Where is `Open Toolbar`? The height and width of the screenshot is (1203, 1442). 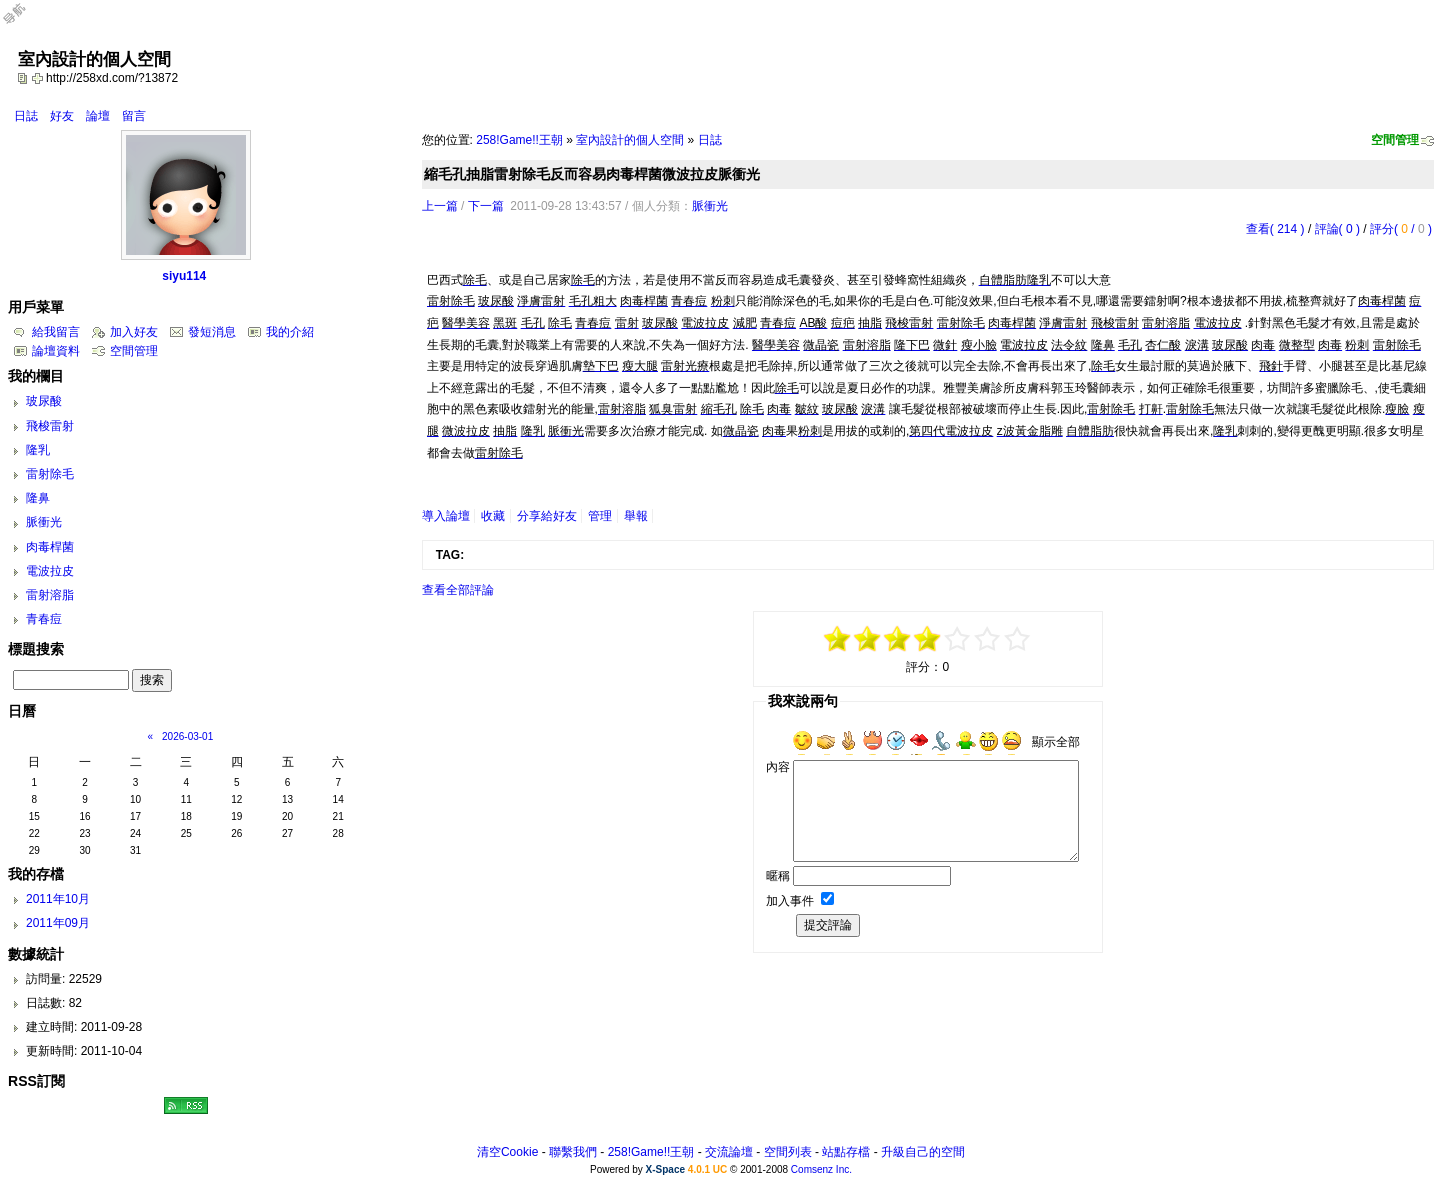
Open Toolbar is located at coordinates (25, 21).